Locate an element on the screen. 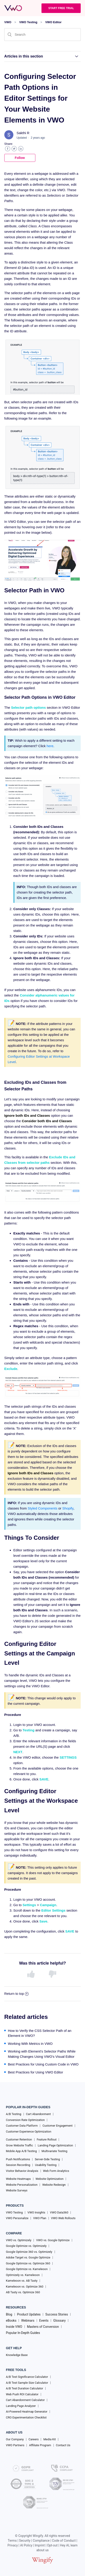  Feature Rollout is located at coordinates (46, 2139).